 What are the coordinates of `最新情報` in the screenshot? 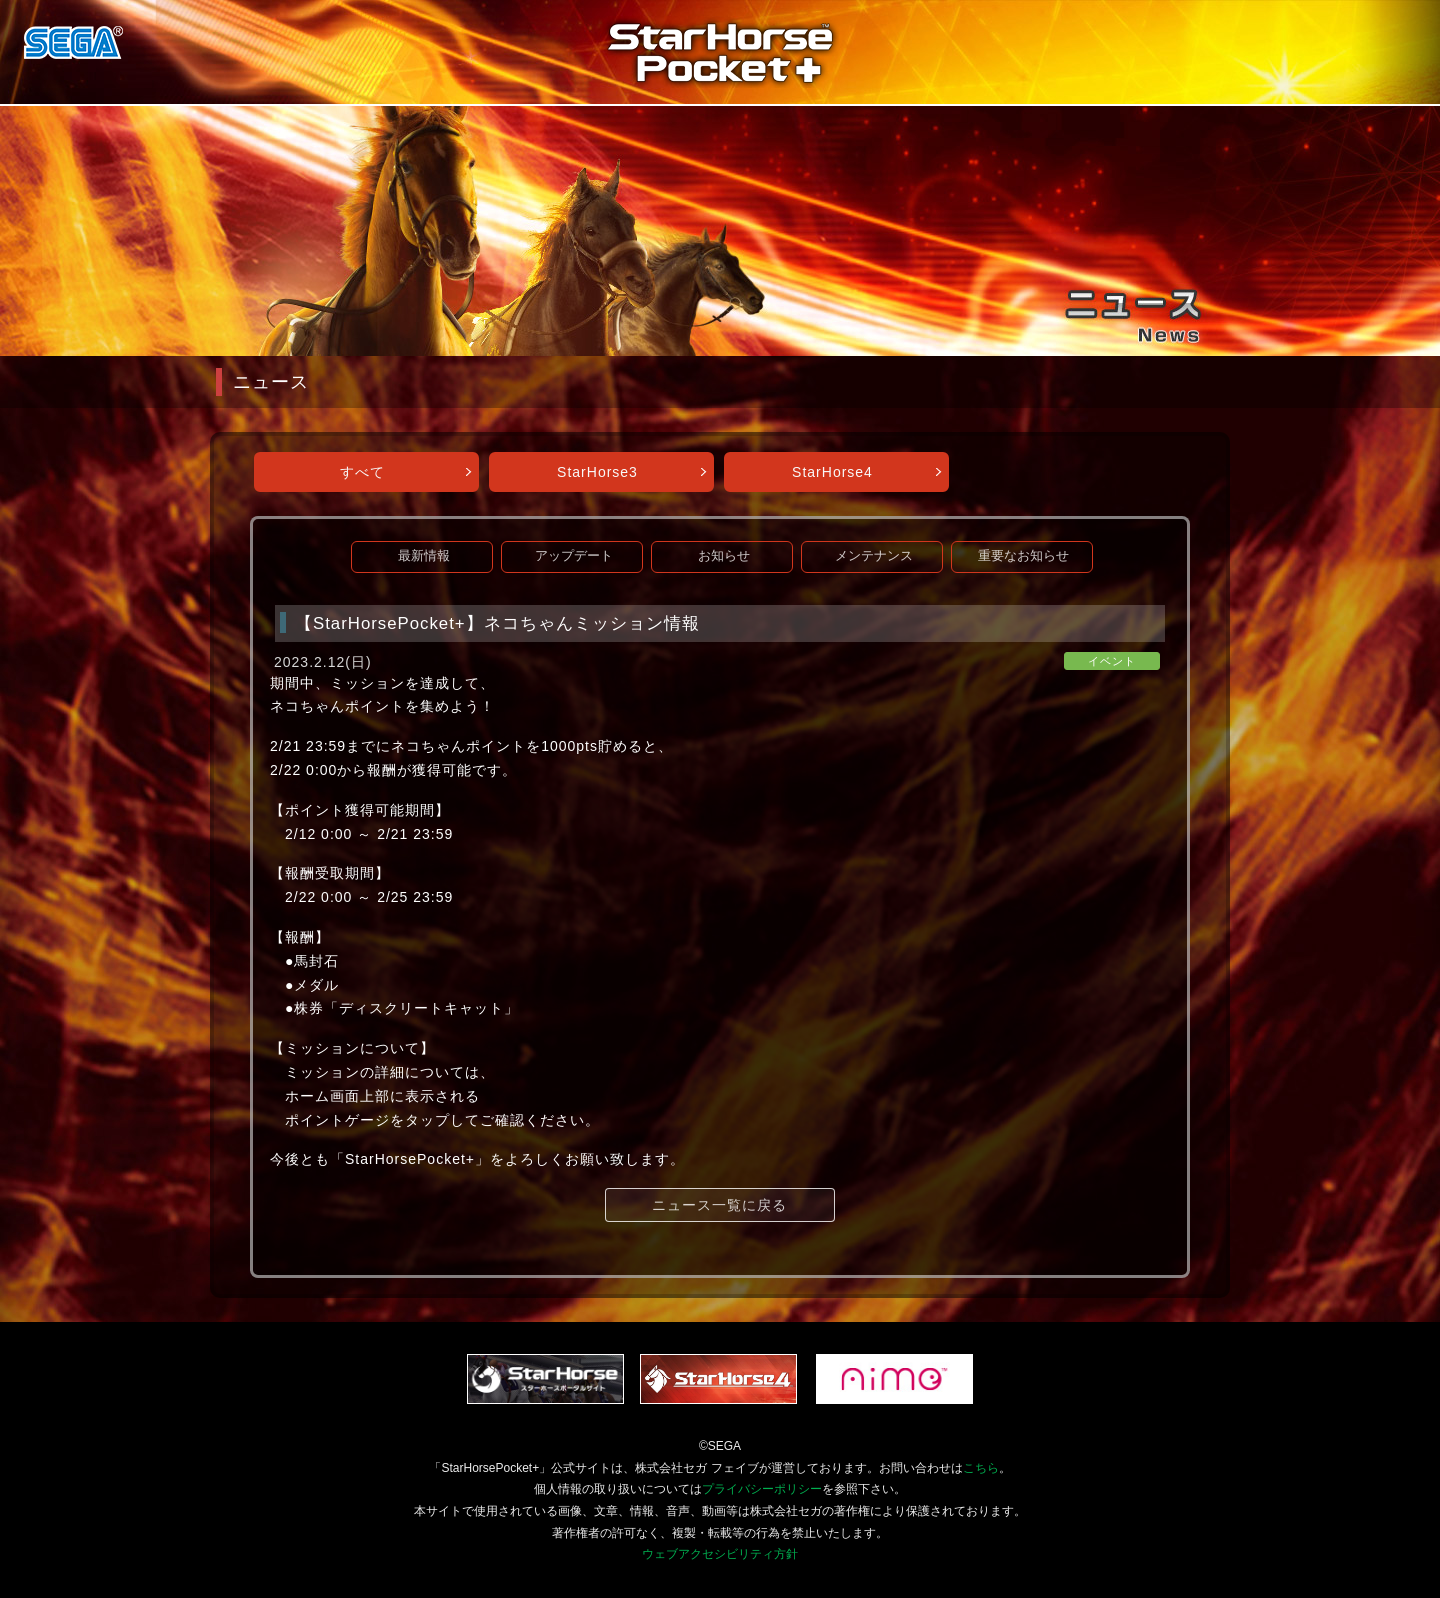 It's located at (424, 556).